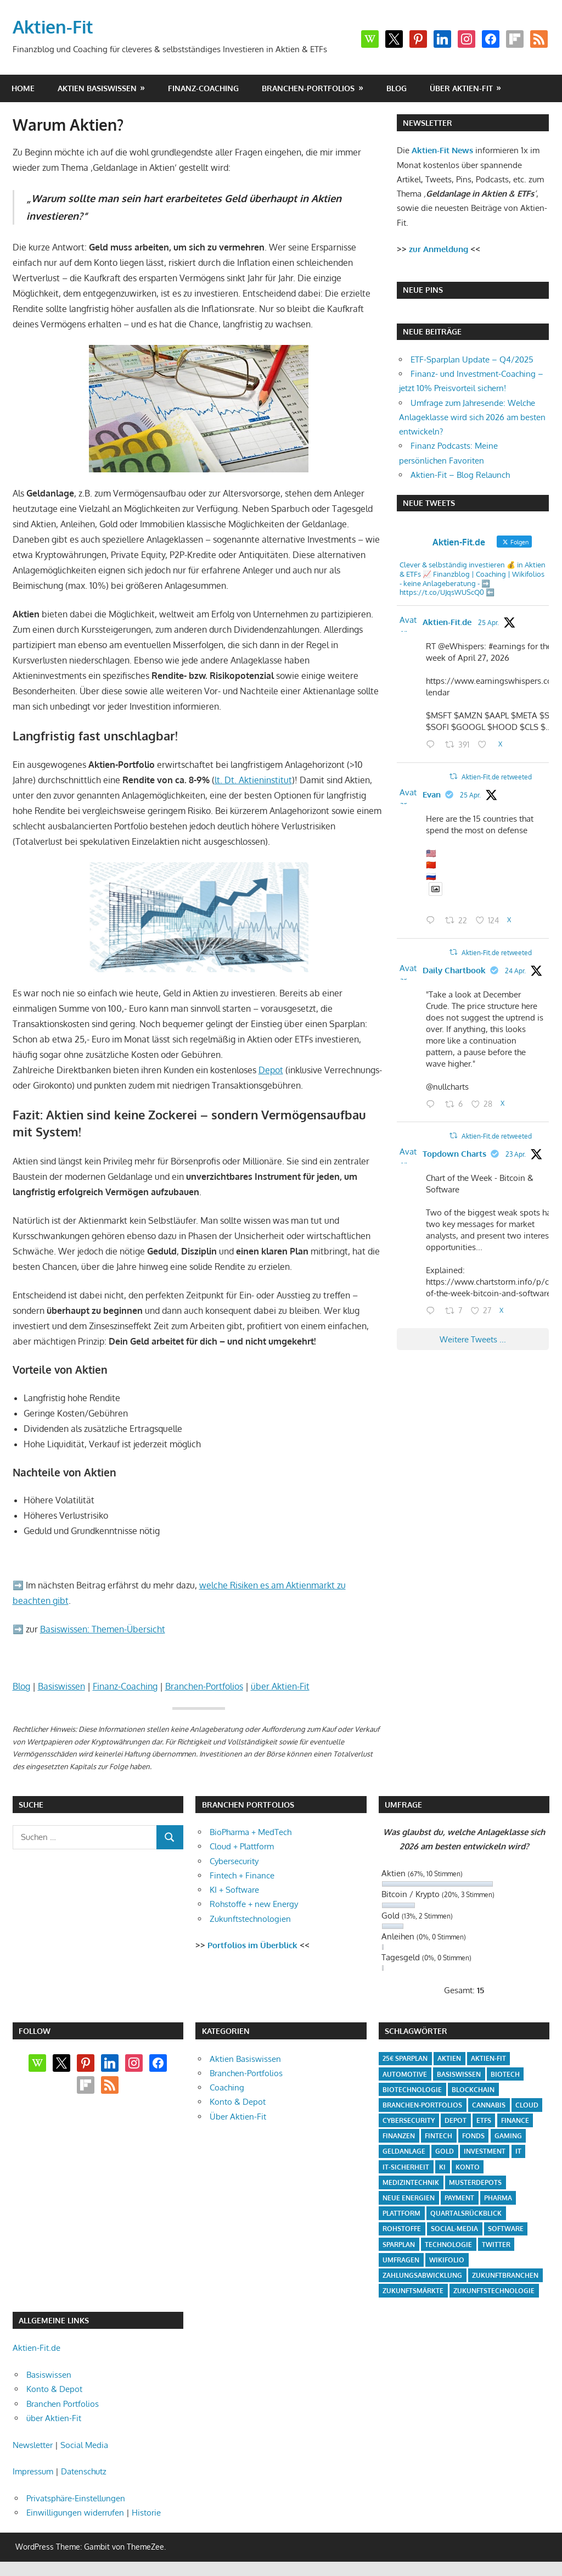 Image resolution: width=562 pixels, height=2576 pixels. I want to click on Historie, so click(146, 2512).